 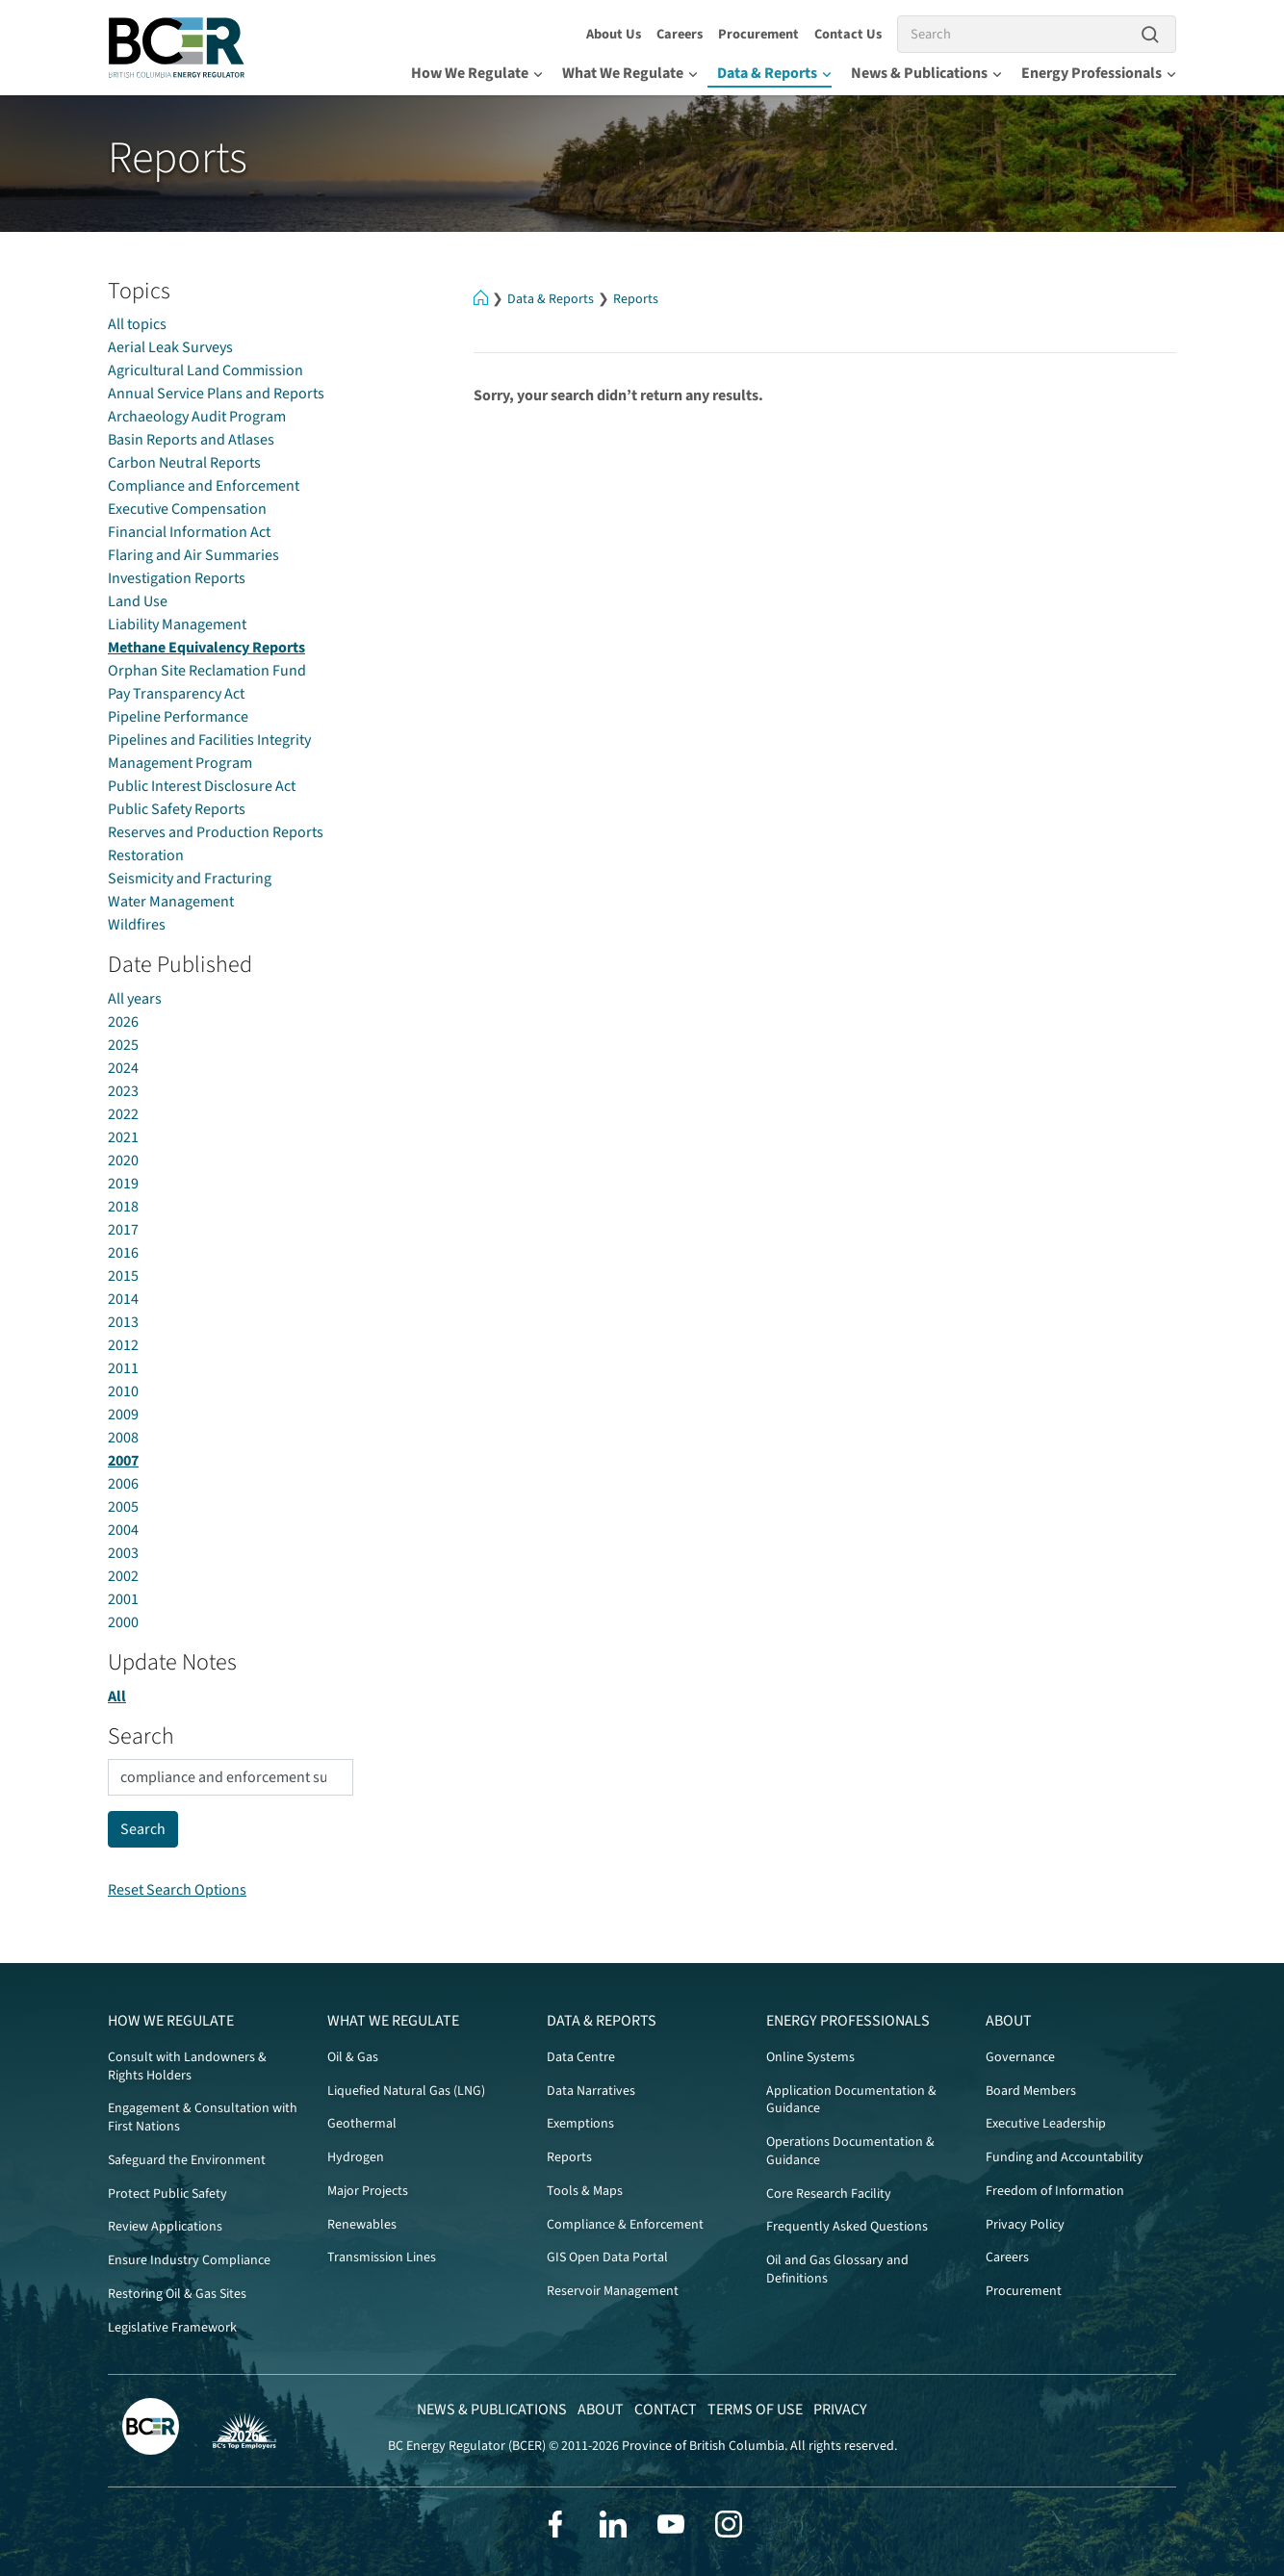 What do you see at coordinates (123, 1483) in the screenshot?
I see `2006` at bounding box center [123, 1483].